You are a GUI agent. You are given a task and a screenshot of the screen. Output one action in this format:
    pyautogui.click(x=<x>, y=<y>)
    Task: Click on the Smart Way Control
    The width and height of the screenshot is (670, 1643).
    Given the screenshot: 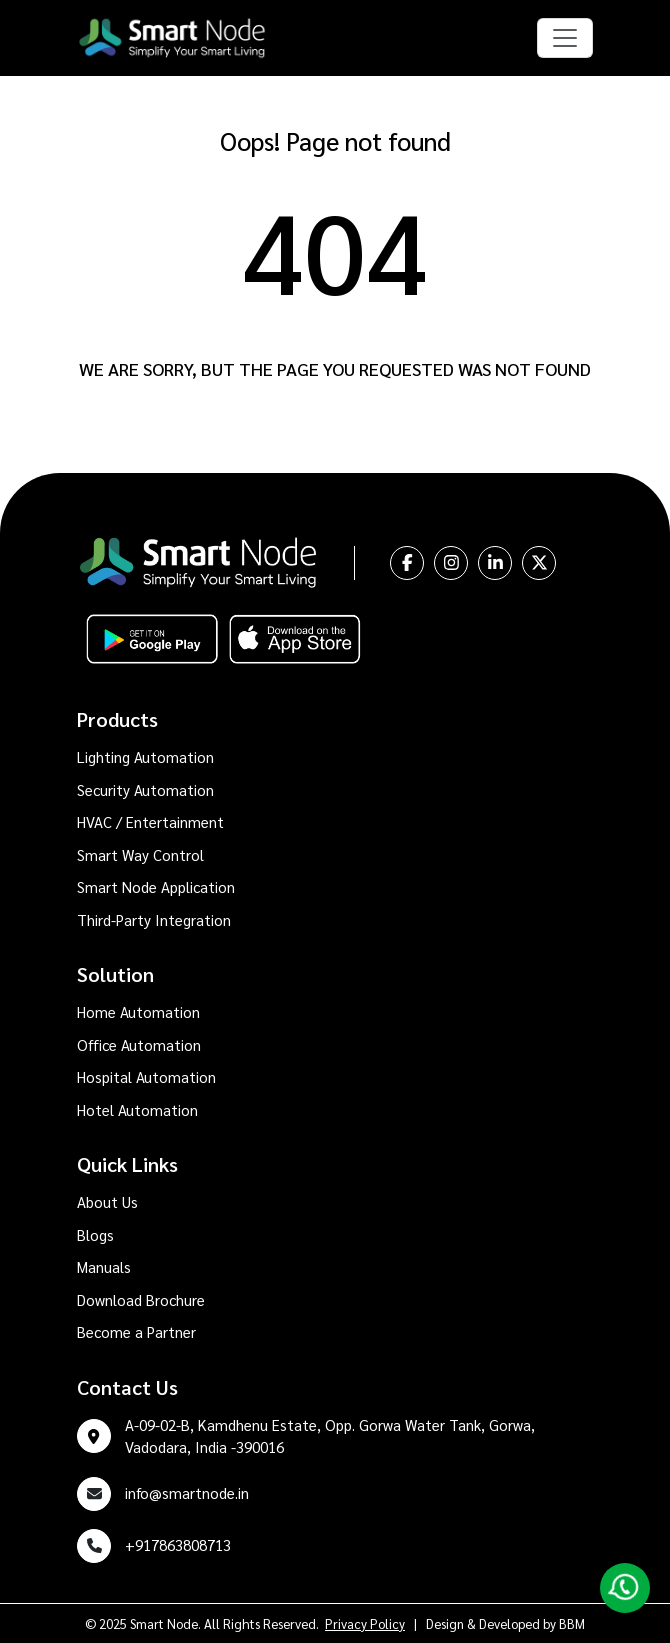 What is the action you would take?
    pyautogui.click(x=140, y=854)
    